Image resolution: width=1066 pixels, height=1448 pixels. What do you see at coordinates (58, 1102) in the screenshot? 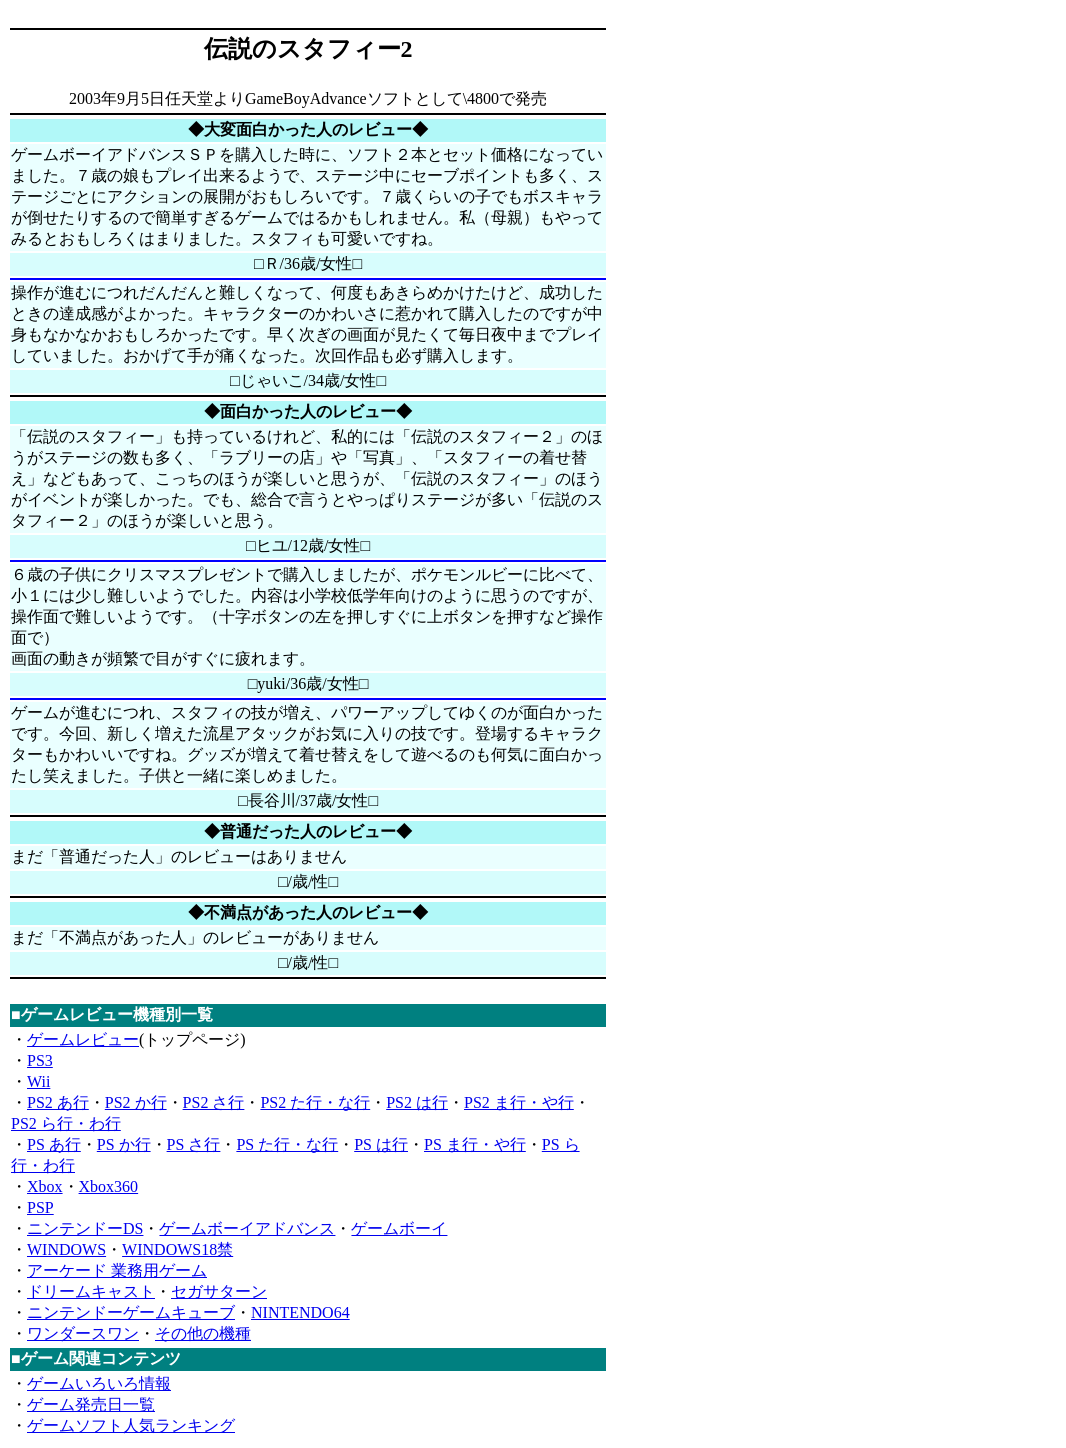
I see `PS2 あ行` at bounding box center [58, 1102].